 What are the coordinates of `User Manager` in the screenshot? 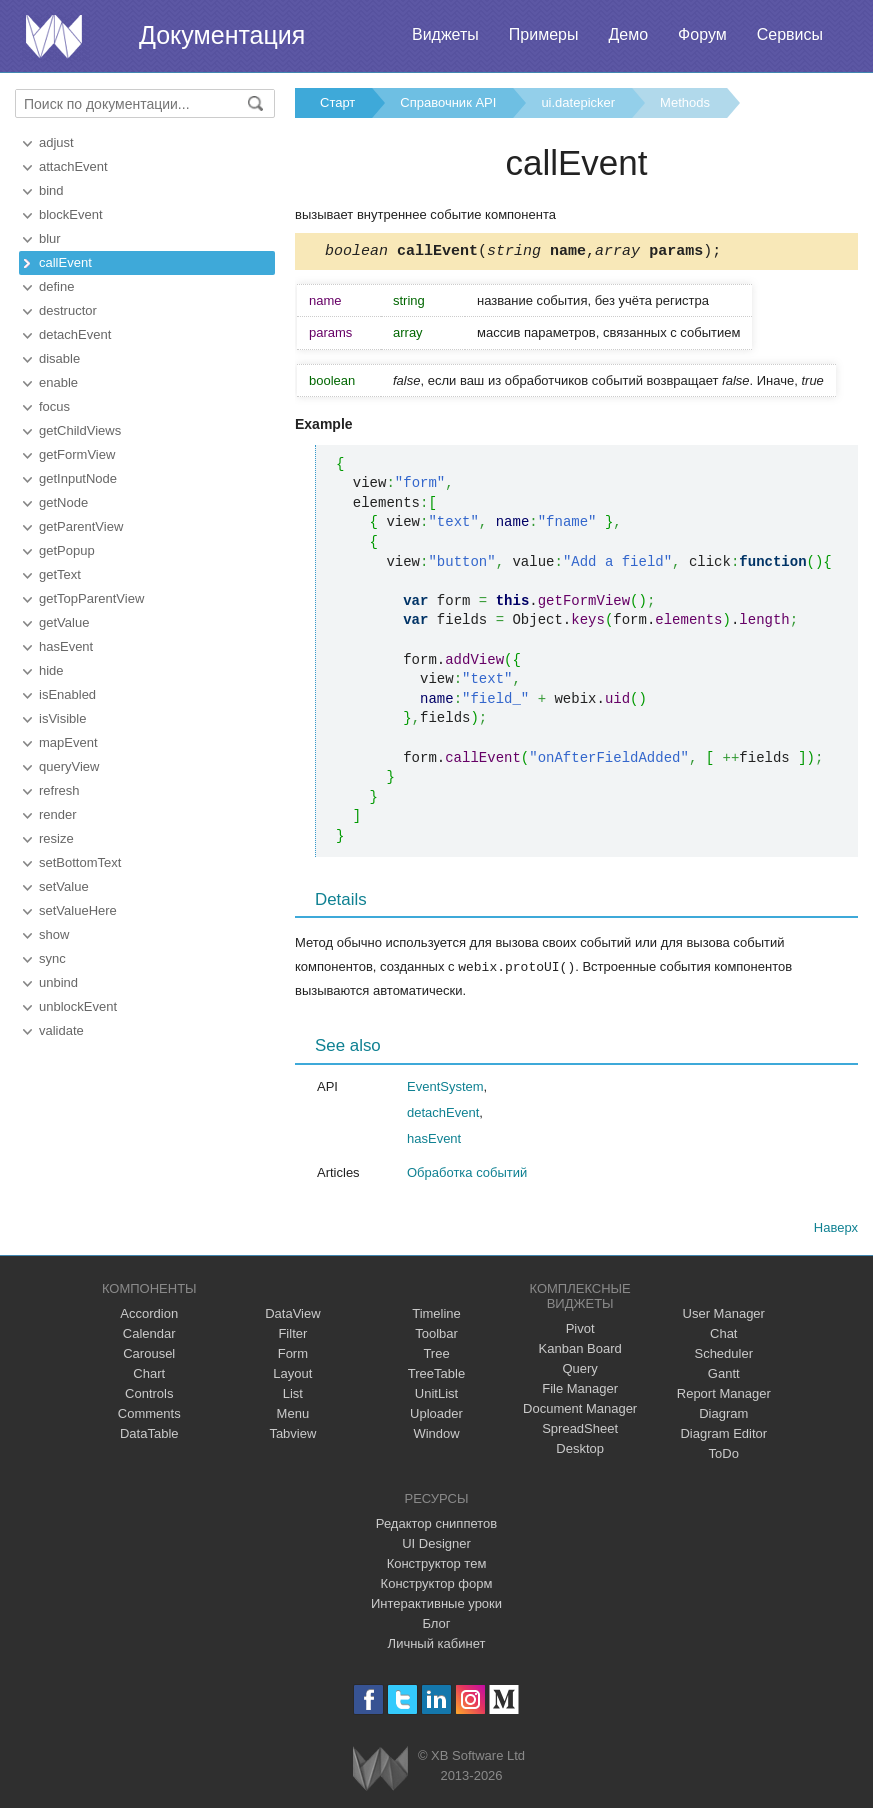 It's located at (724, 1315).